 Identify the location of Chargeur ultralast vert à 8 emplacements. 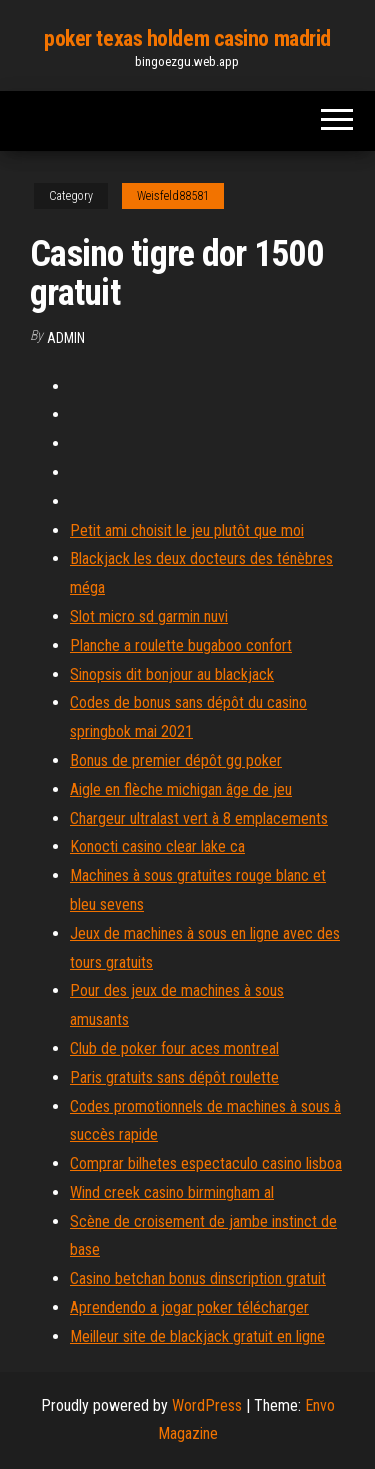
(199, 818).